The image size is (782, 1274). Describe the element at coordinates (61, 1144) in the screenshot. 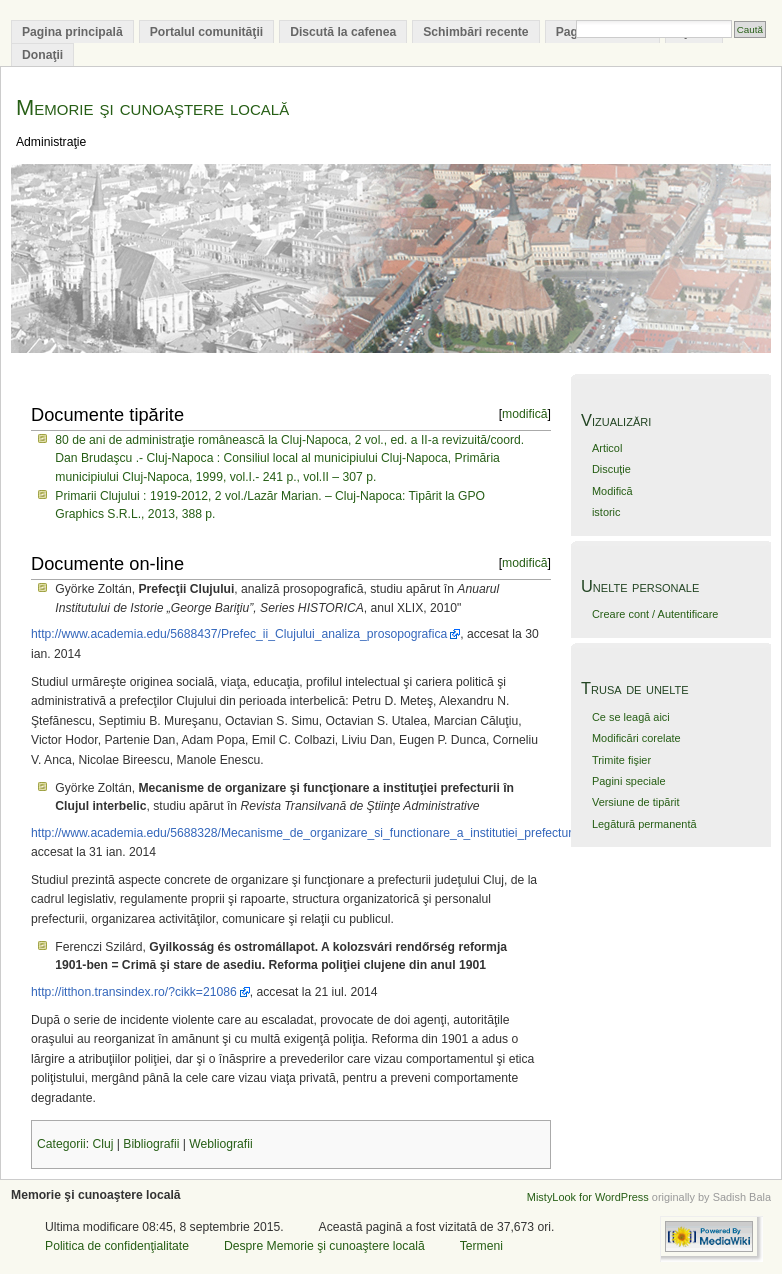

I see `Categorii` at that location.